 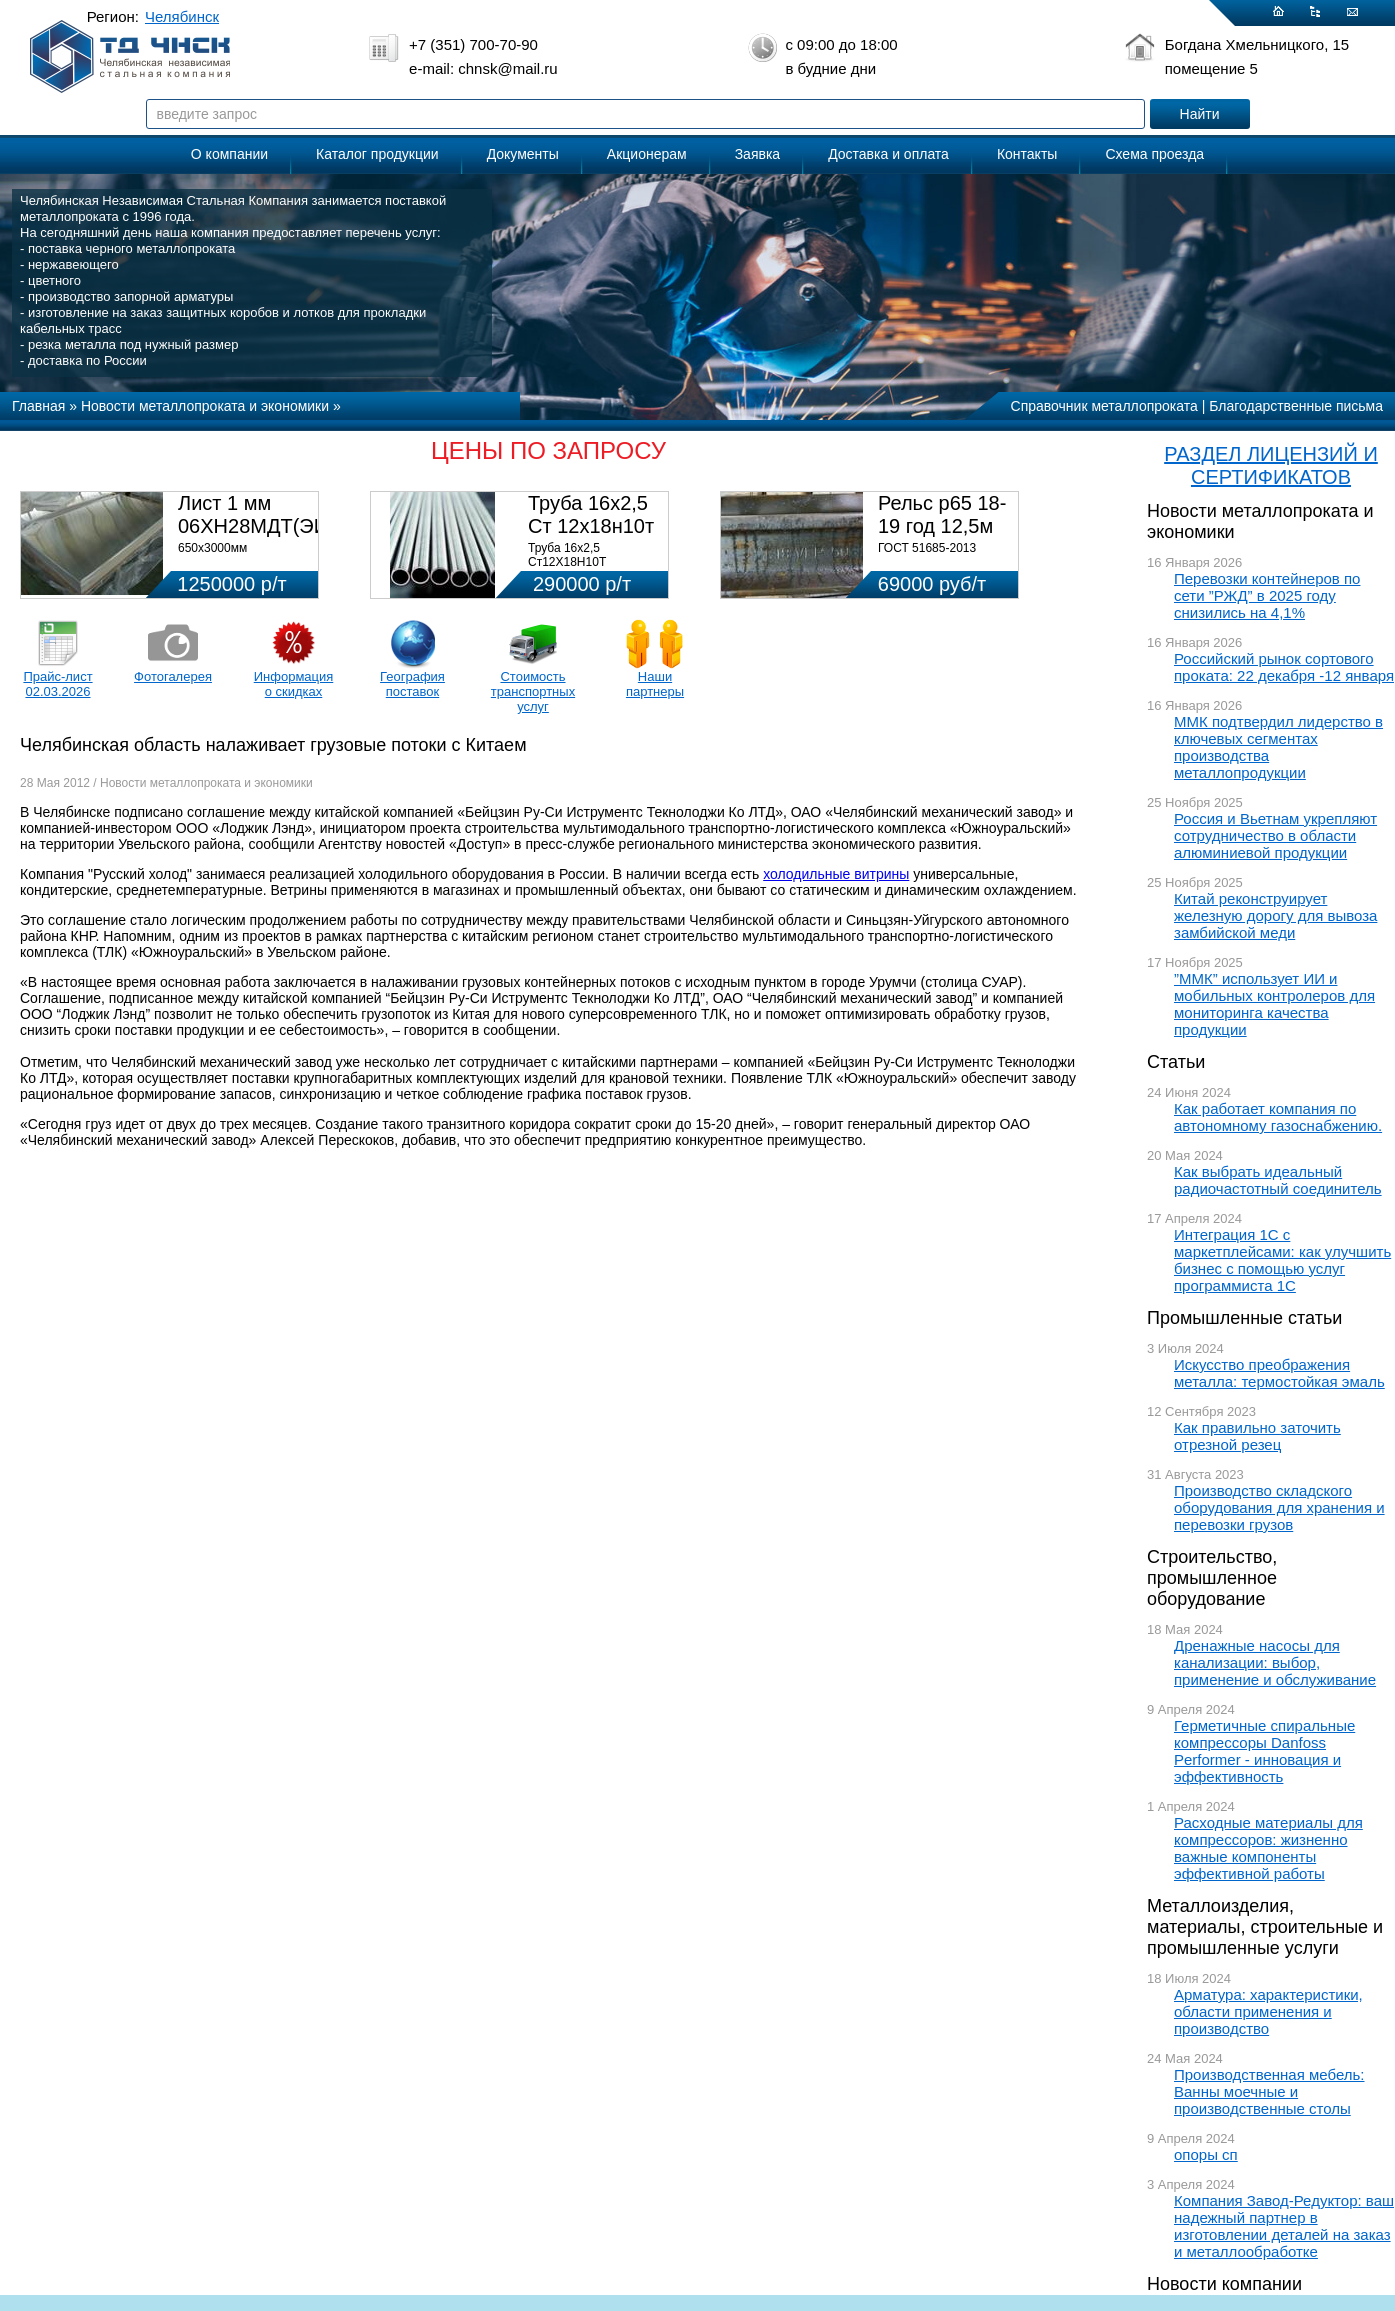 What do you see at coordinates (212, 548) in the screenshot?
I see `650х3000мм` at bounding box center [212, 548].